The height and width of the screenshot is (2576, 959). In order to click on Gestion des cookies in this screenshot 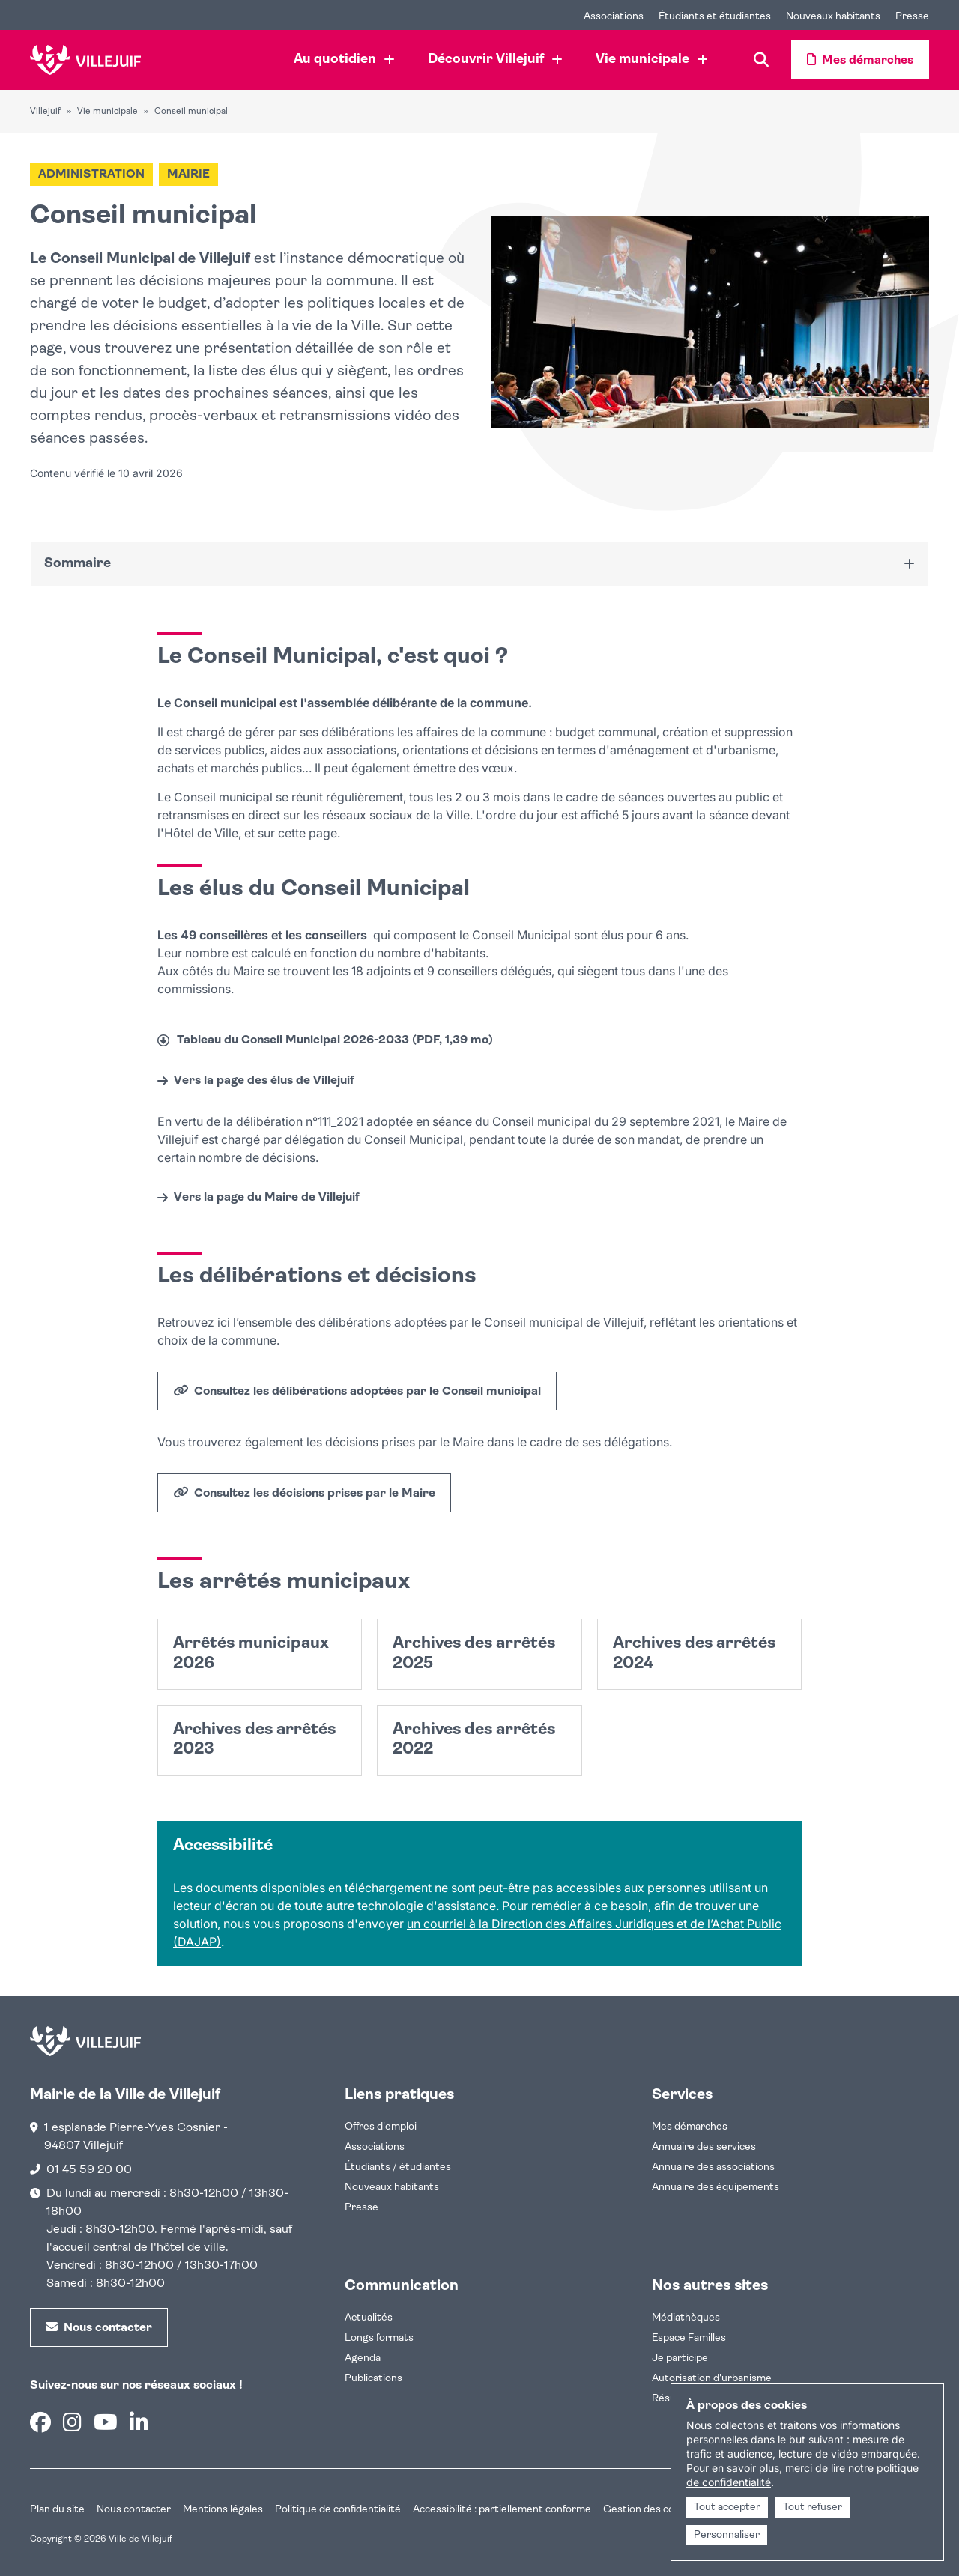, I will do `click(651, 2509)`.